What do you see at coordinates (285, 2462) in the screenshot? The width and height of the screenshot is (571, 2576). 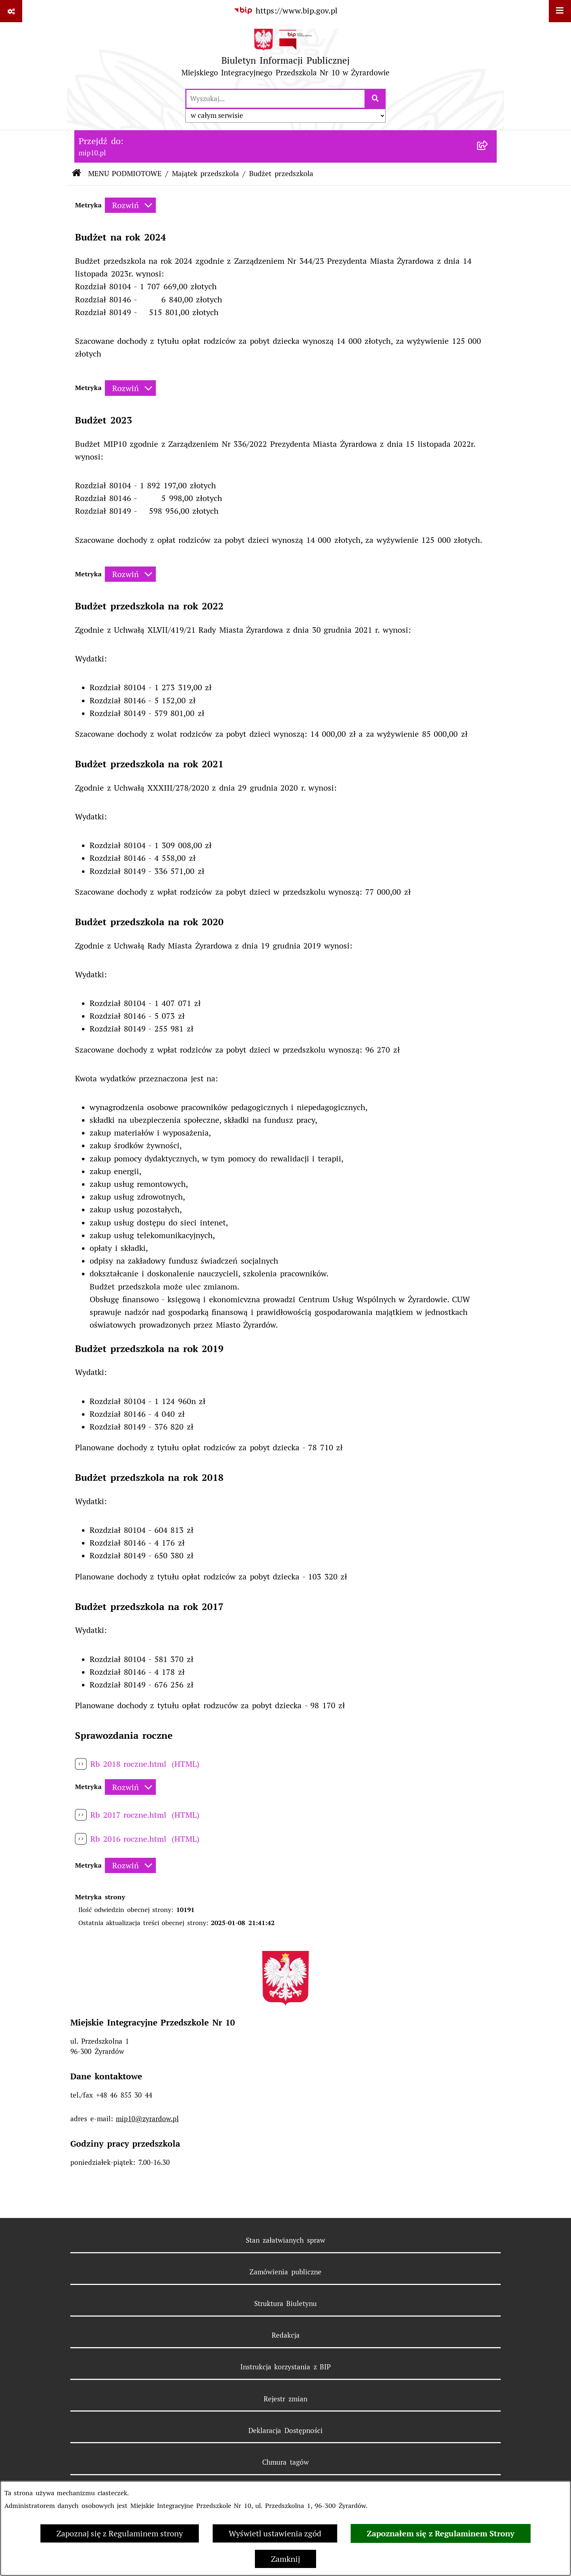 I see `Chmura tagów` at bounding box center [285, 2462].